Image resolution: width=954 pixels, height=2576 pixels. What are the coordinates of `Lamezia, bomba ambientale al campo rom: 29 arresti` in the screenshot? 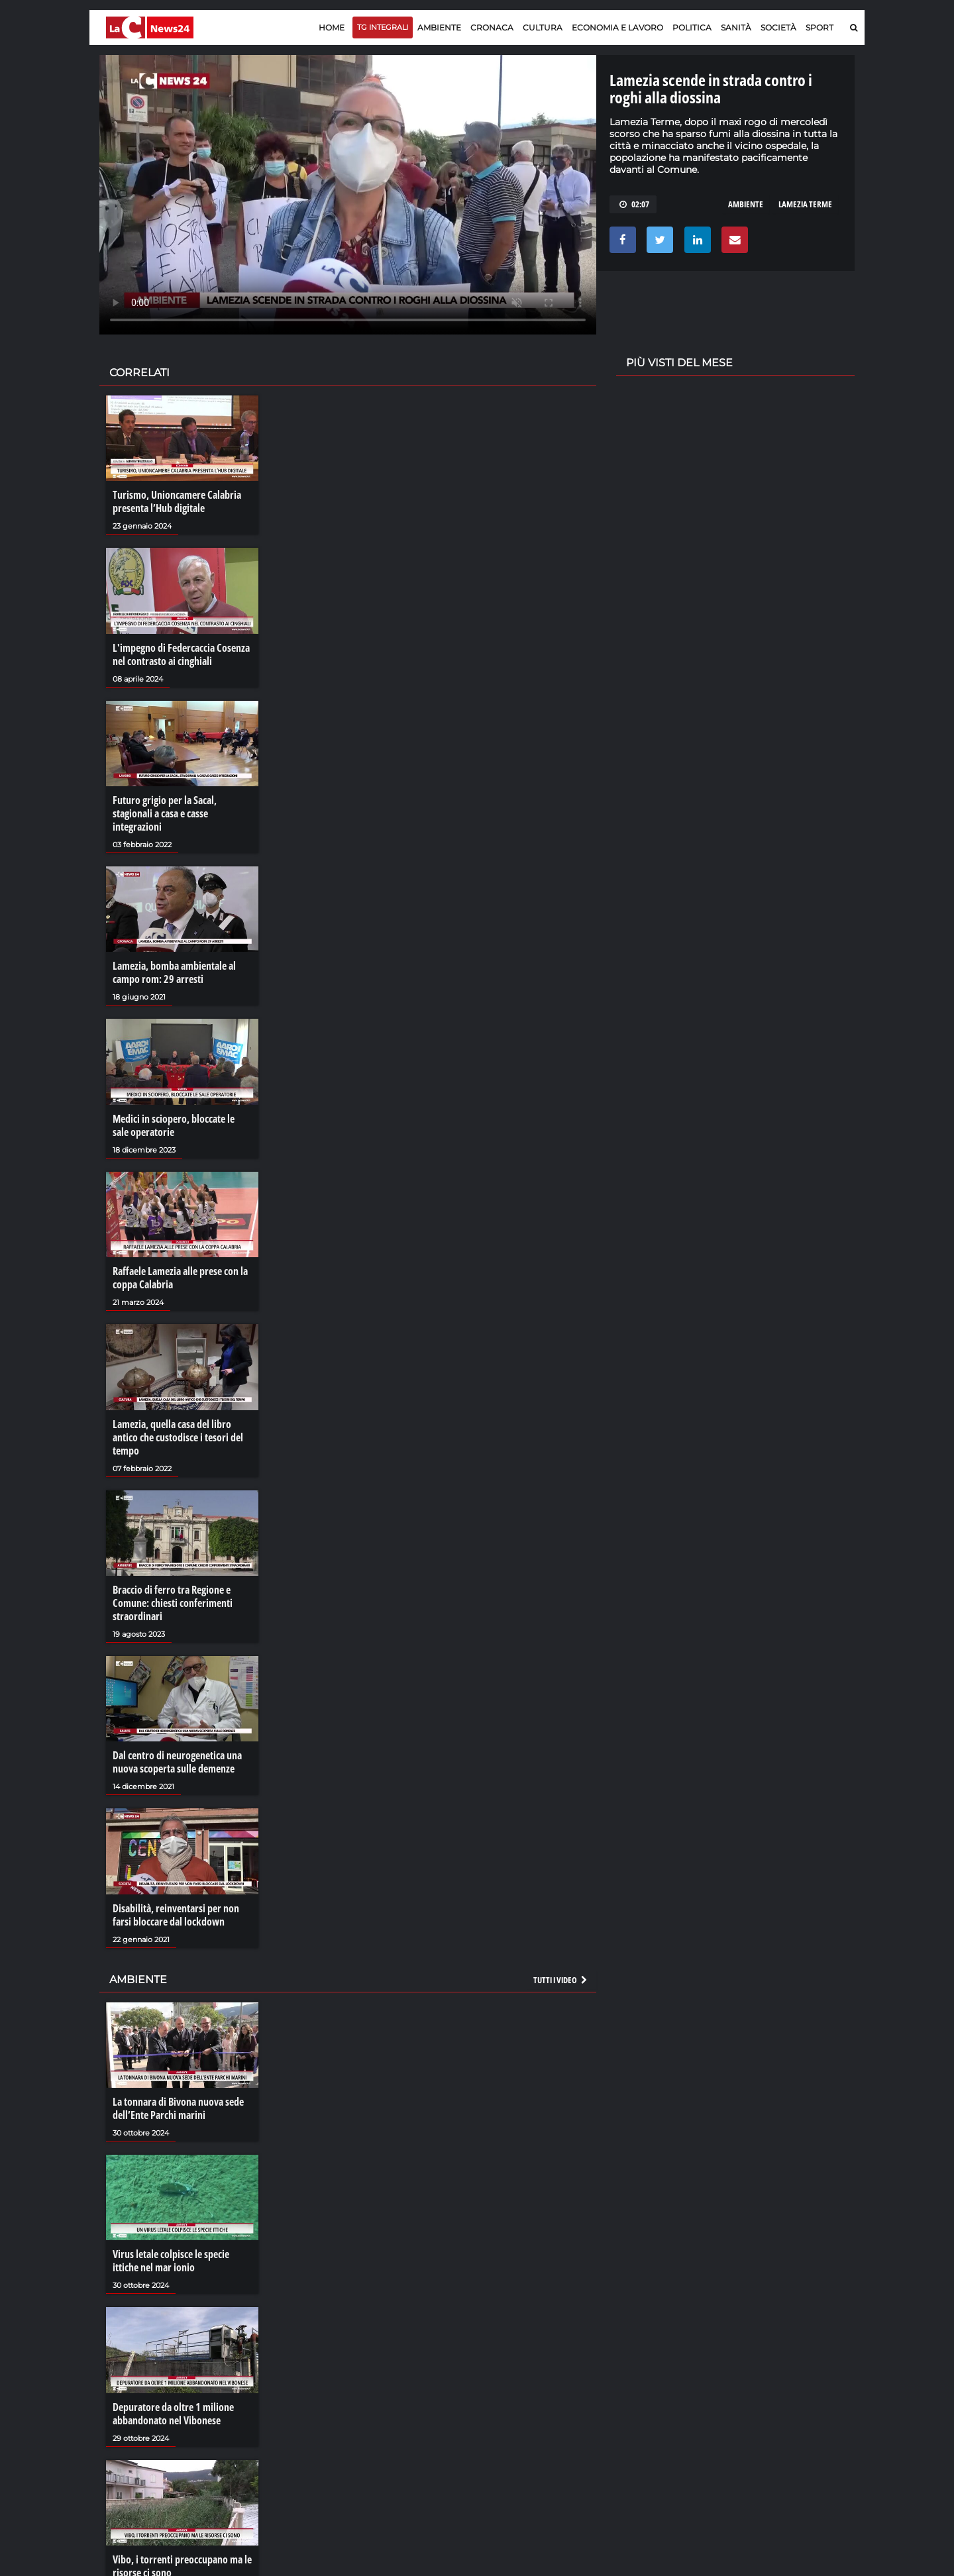 It's located at (174, 972).